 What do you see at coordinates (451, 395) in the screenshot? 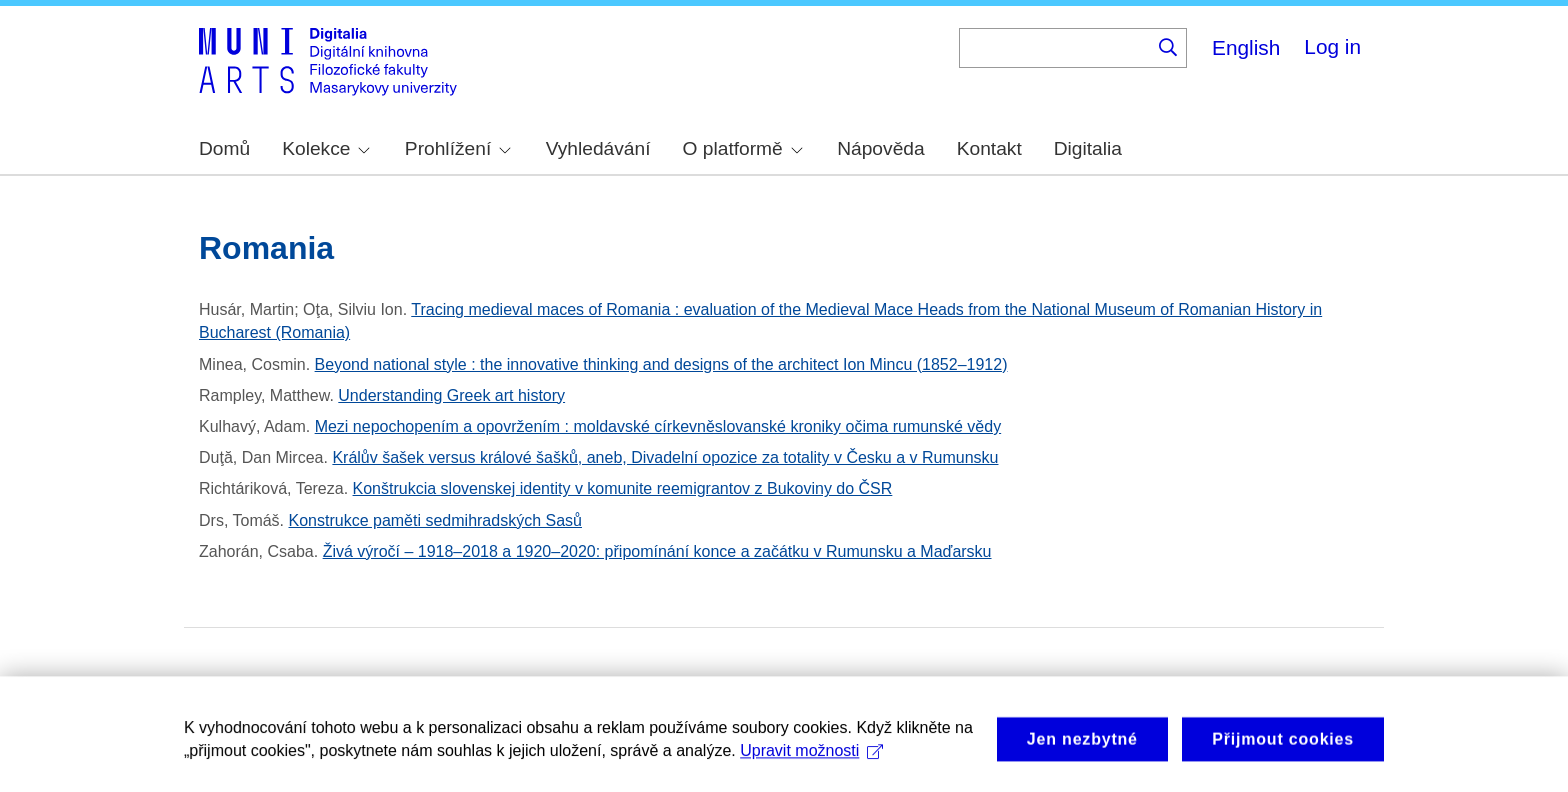
I see `Understanding Greek art history` at bounding box center [451, 395].